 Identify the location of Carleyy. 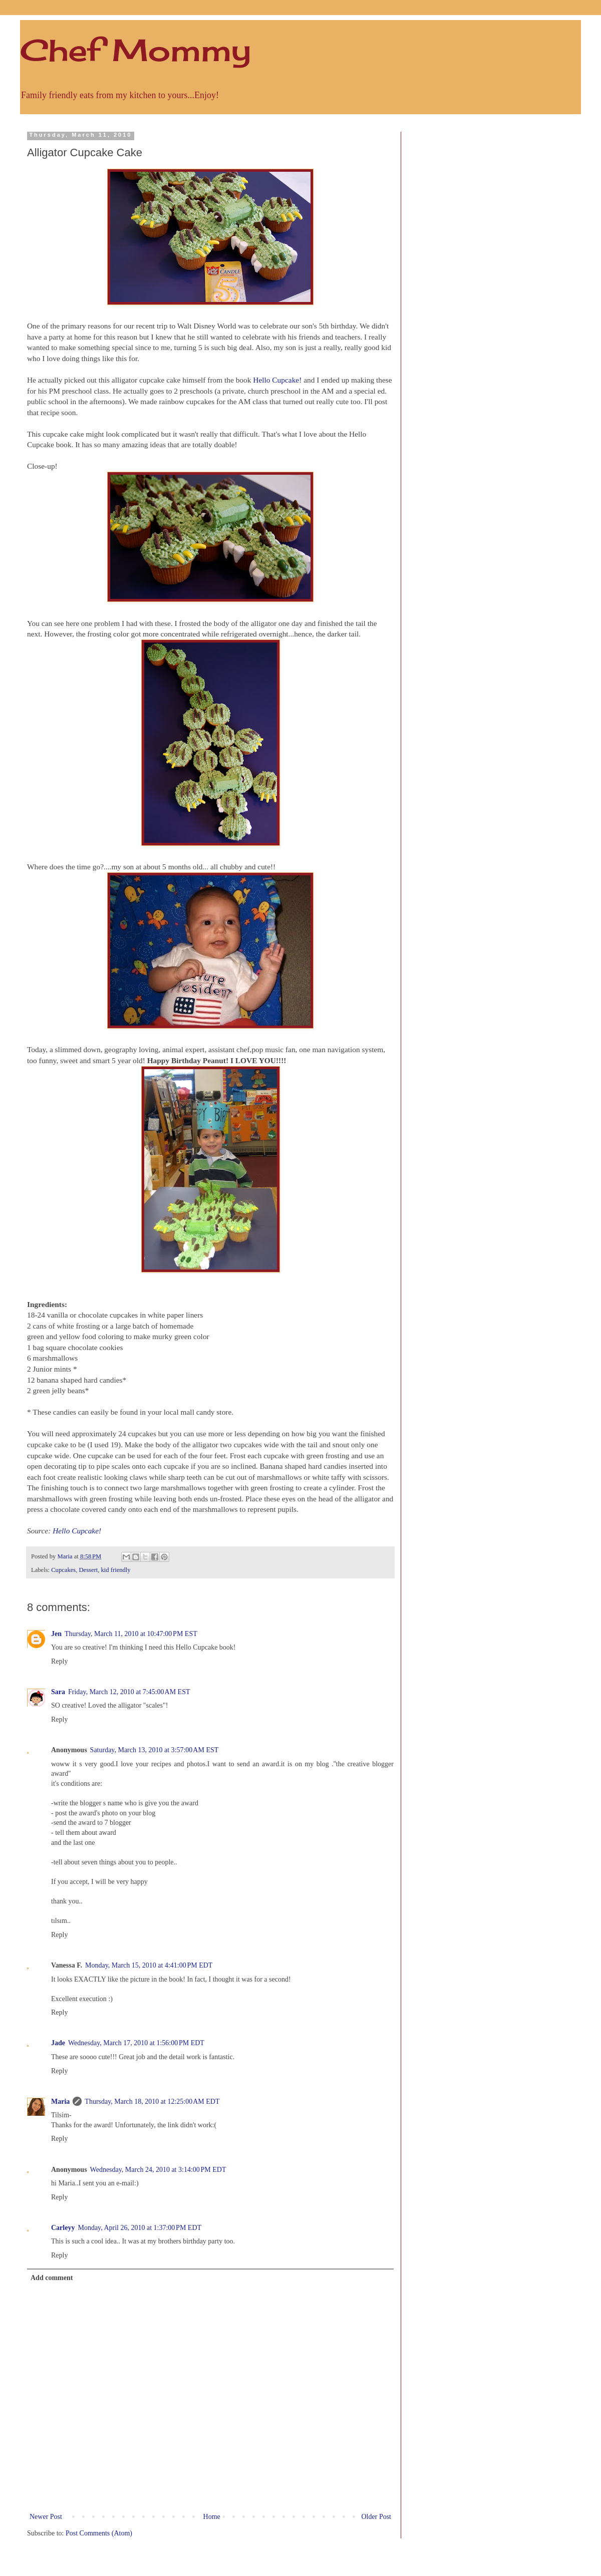
(63, 2227).